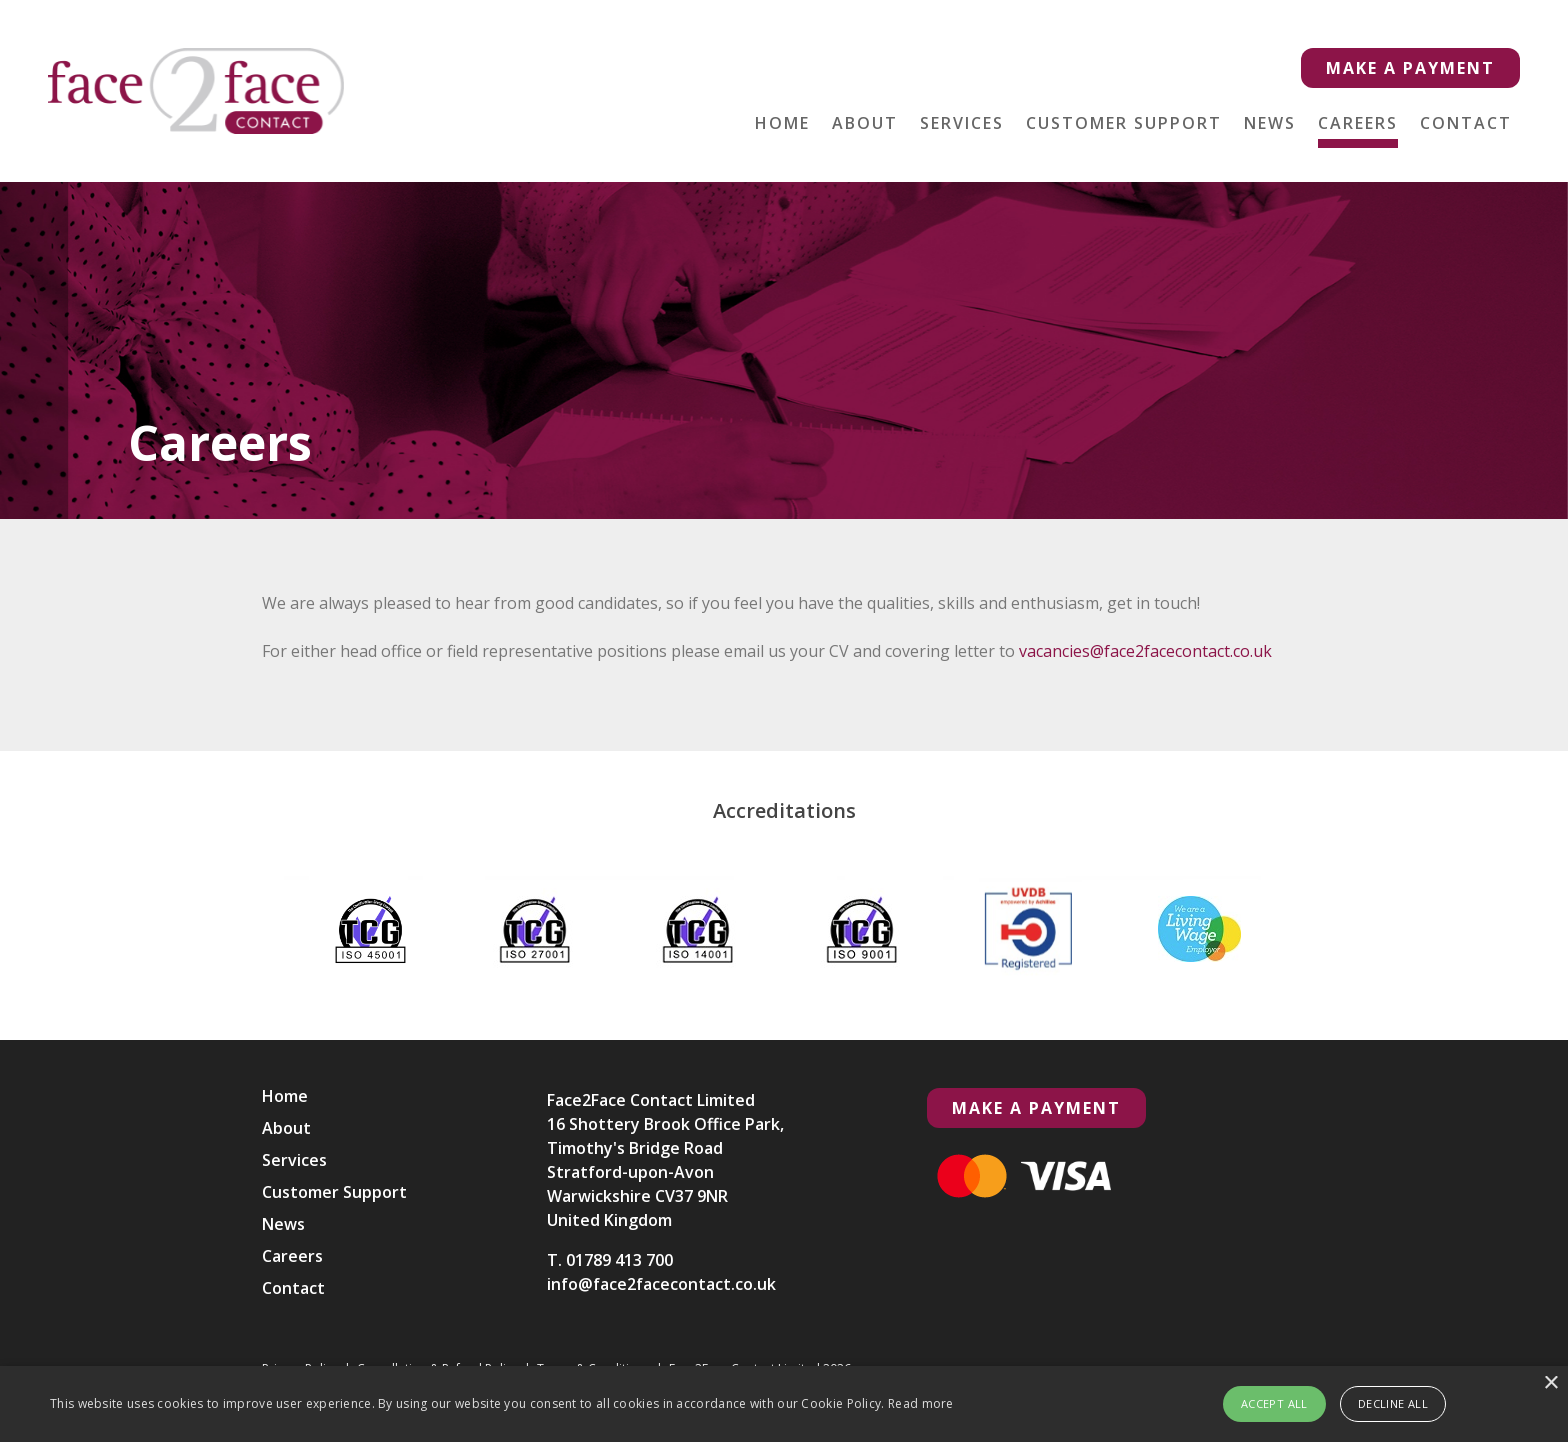 The image size is (1568, 1442). What do you see at coordinates (782, 123) in the screenshot?
I see `Home` at bounding box center [782, 123].